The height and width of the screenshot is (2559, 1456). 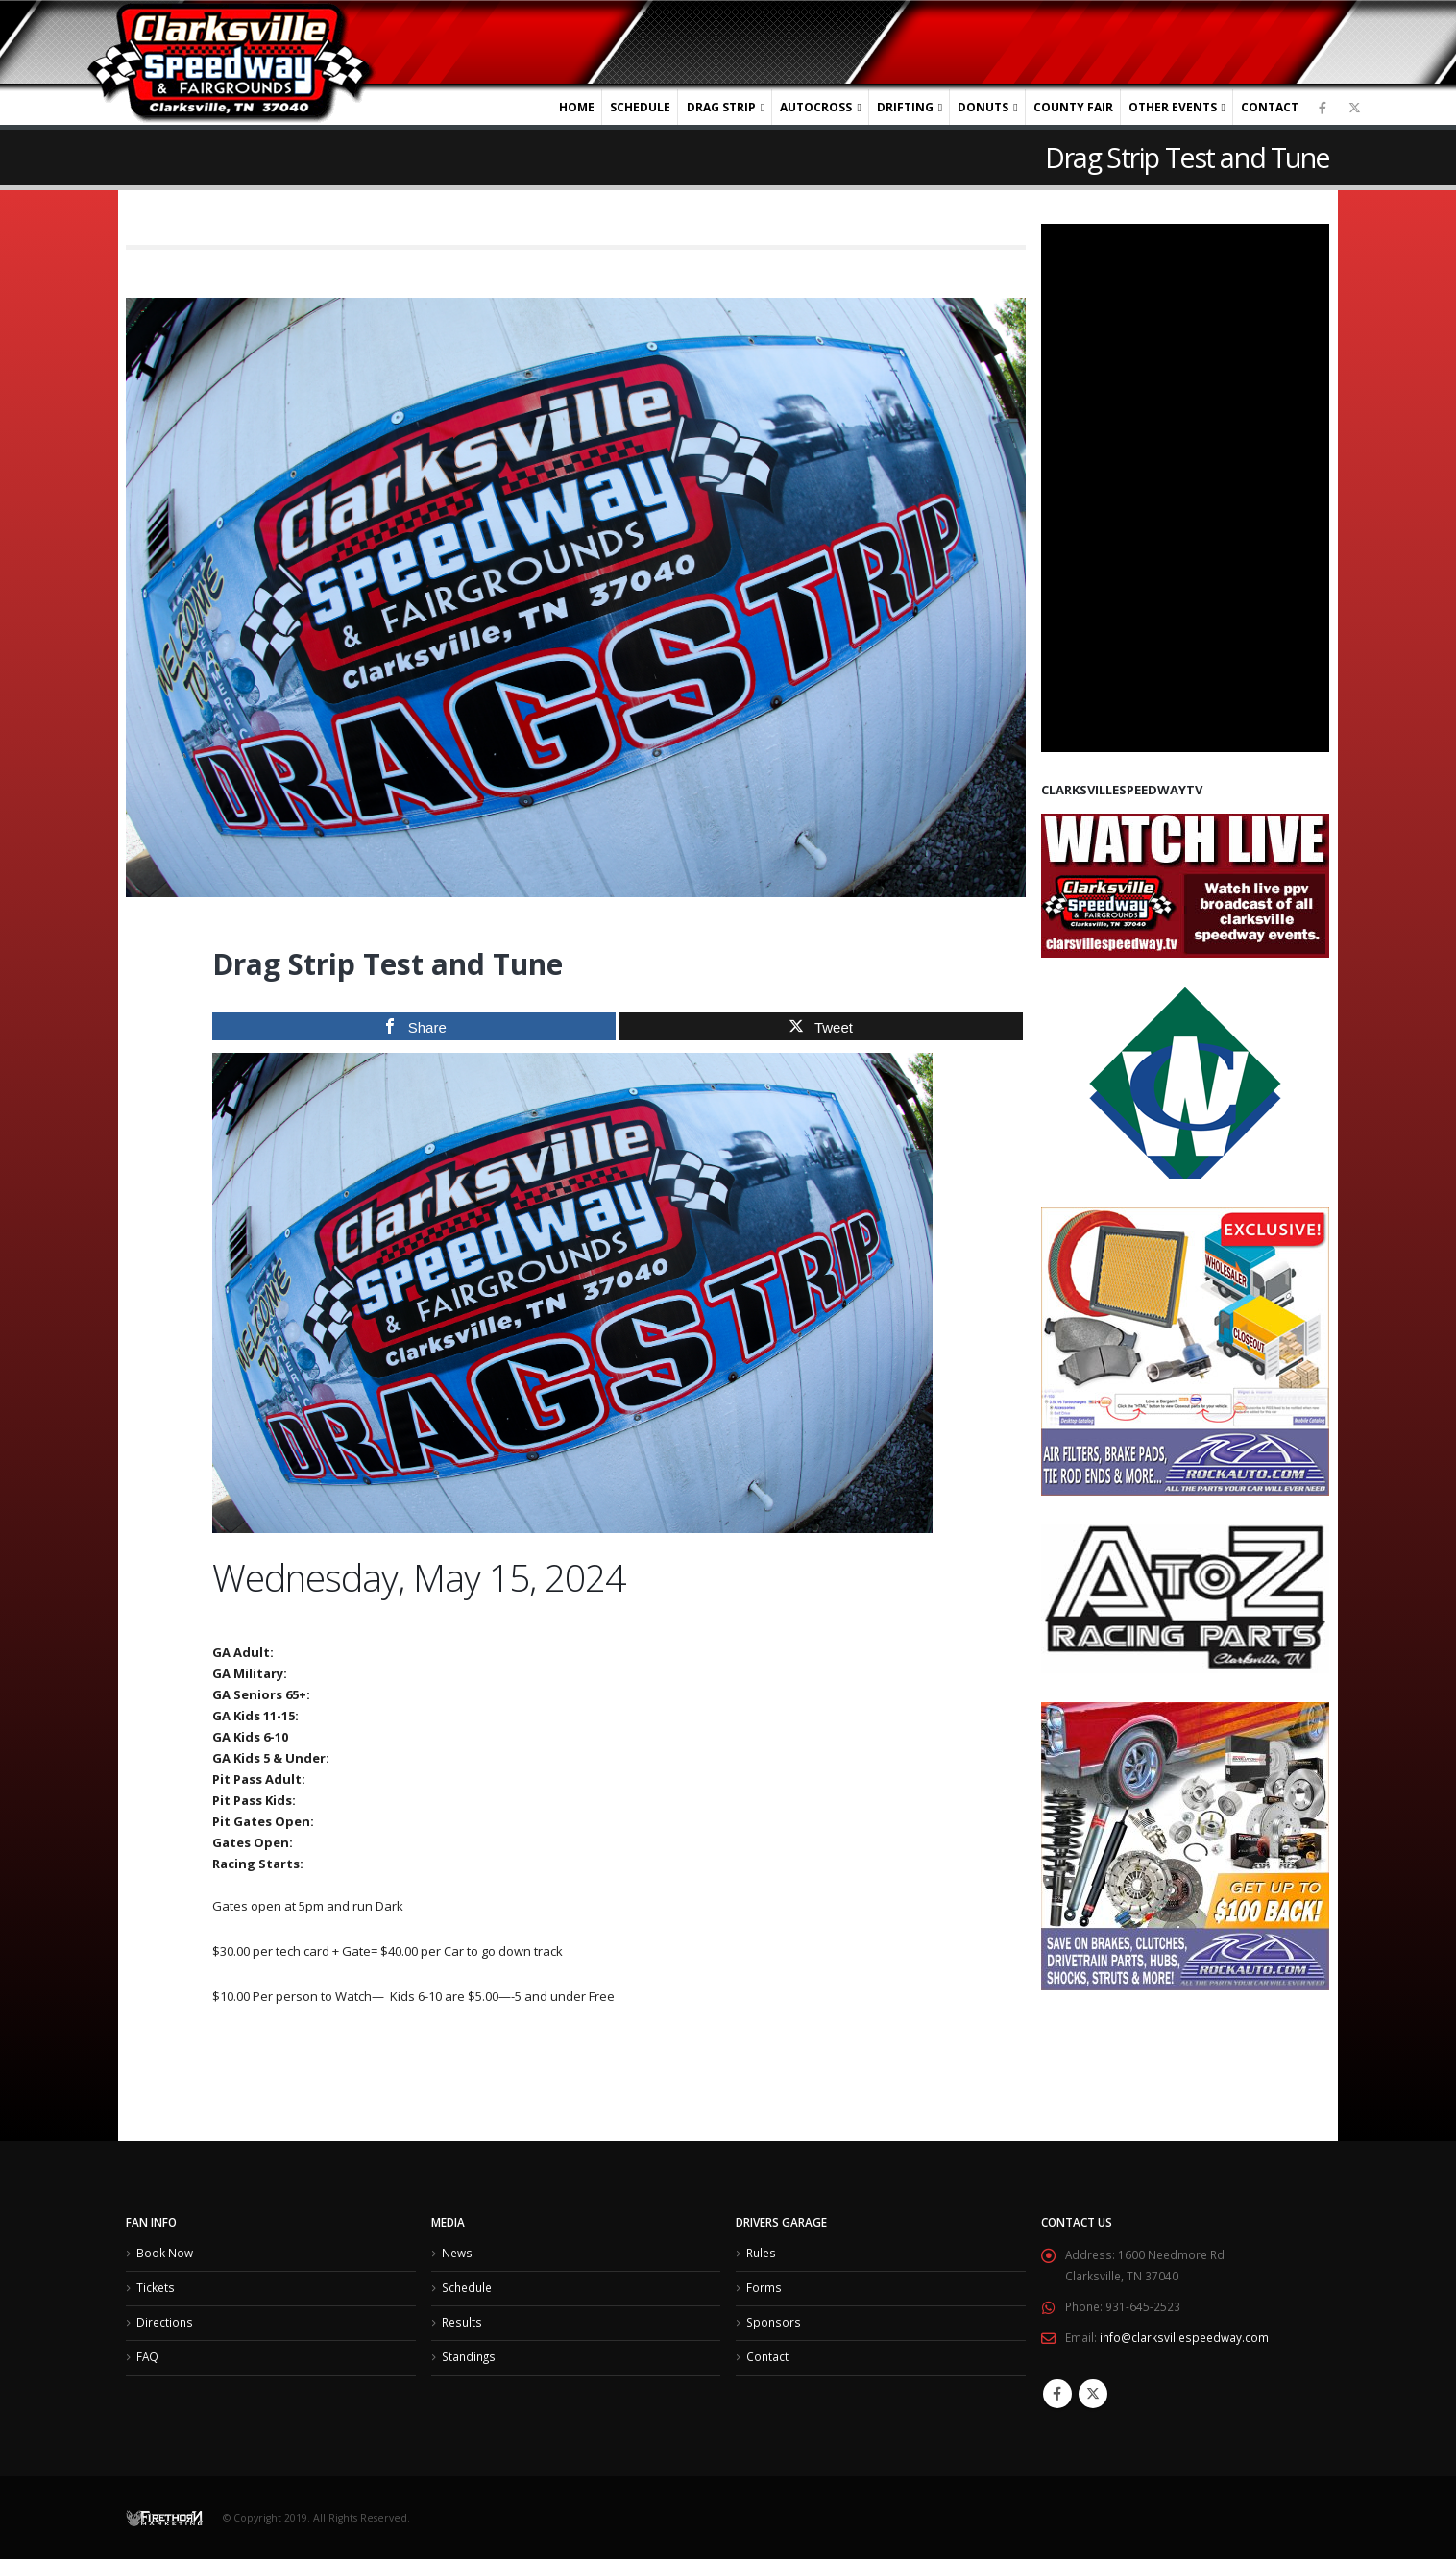 I want to click on Other Events, so click(x=1172, y=107).